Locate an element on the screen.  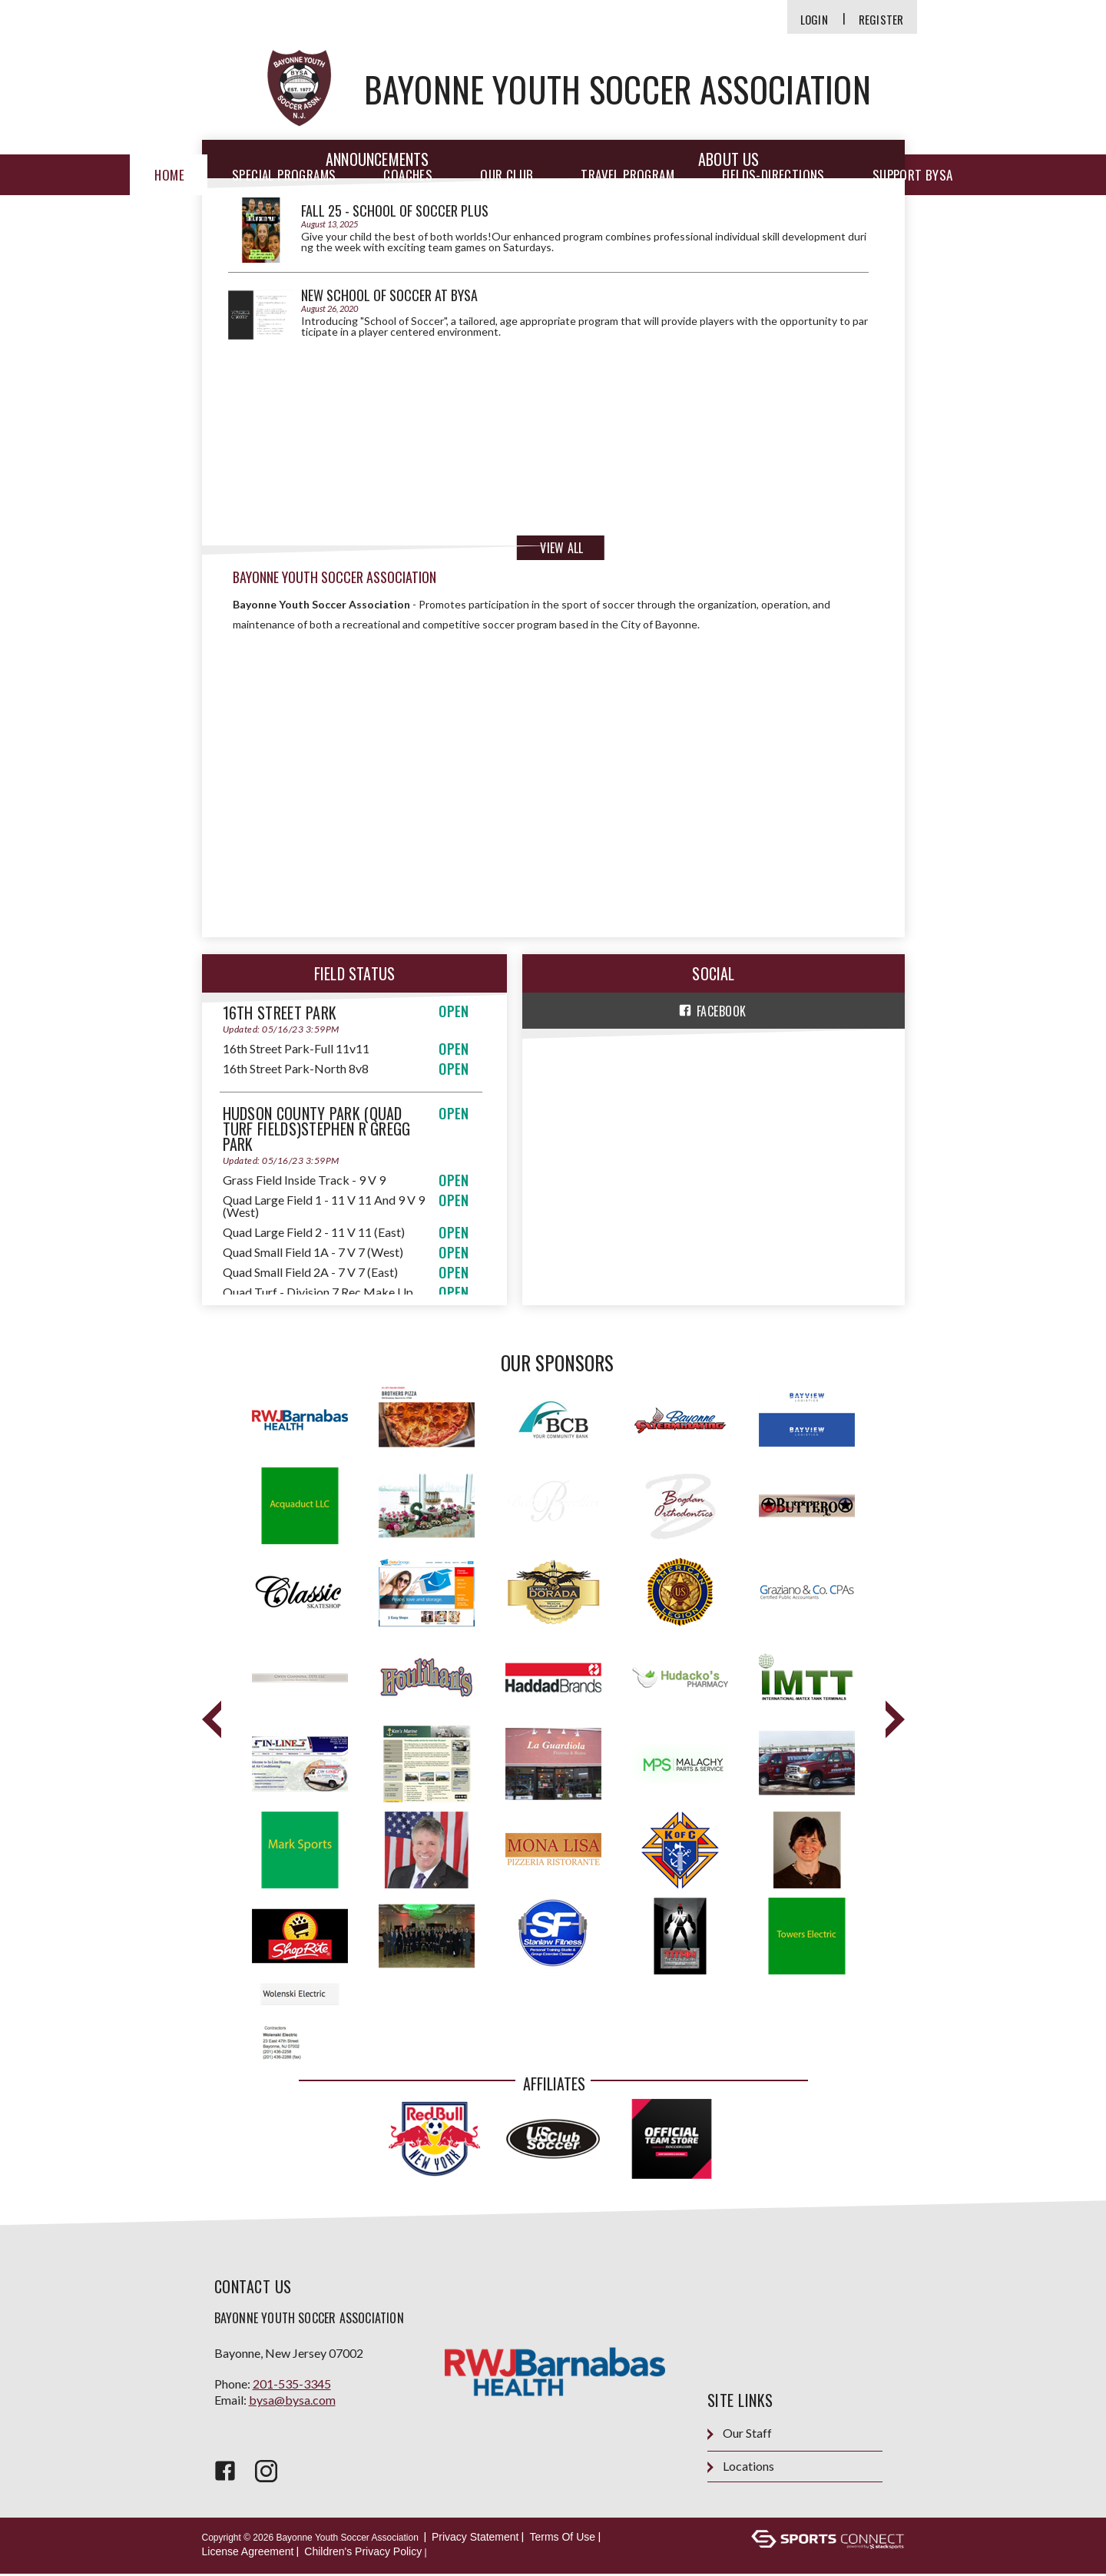
Locations is located at coordinates (740, 2468).